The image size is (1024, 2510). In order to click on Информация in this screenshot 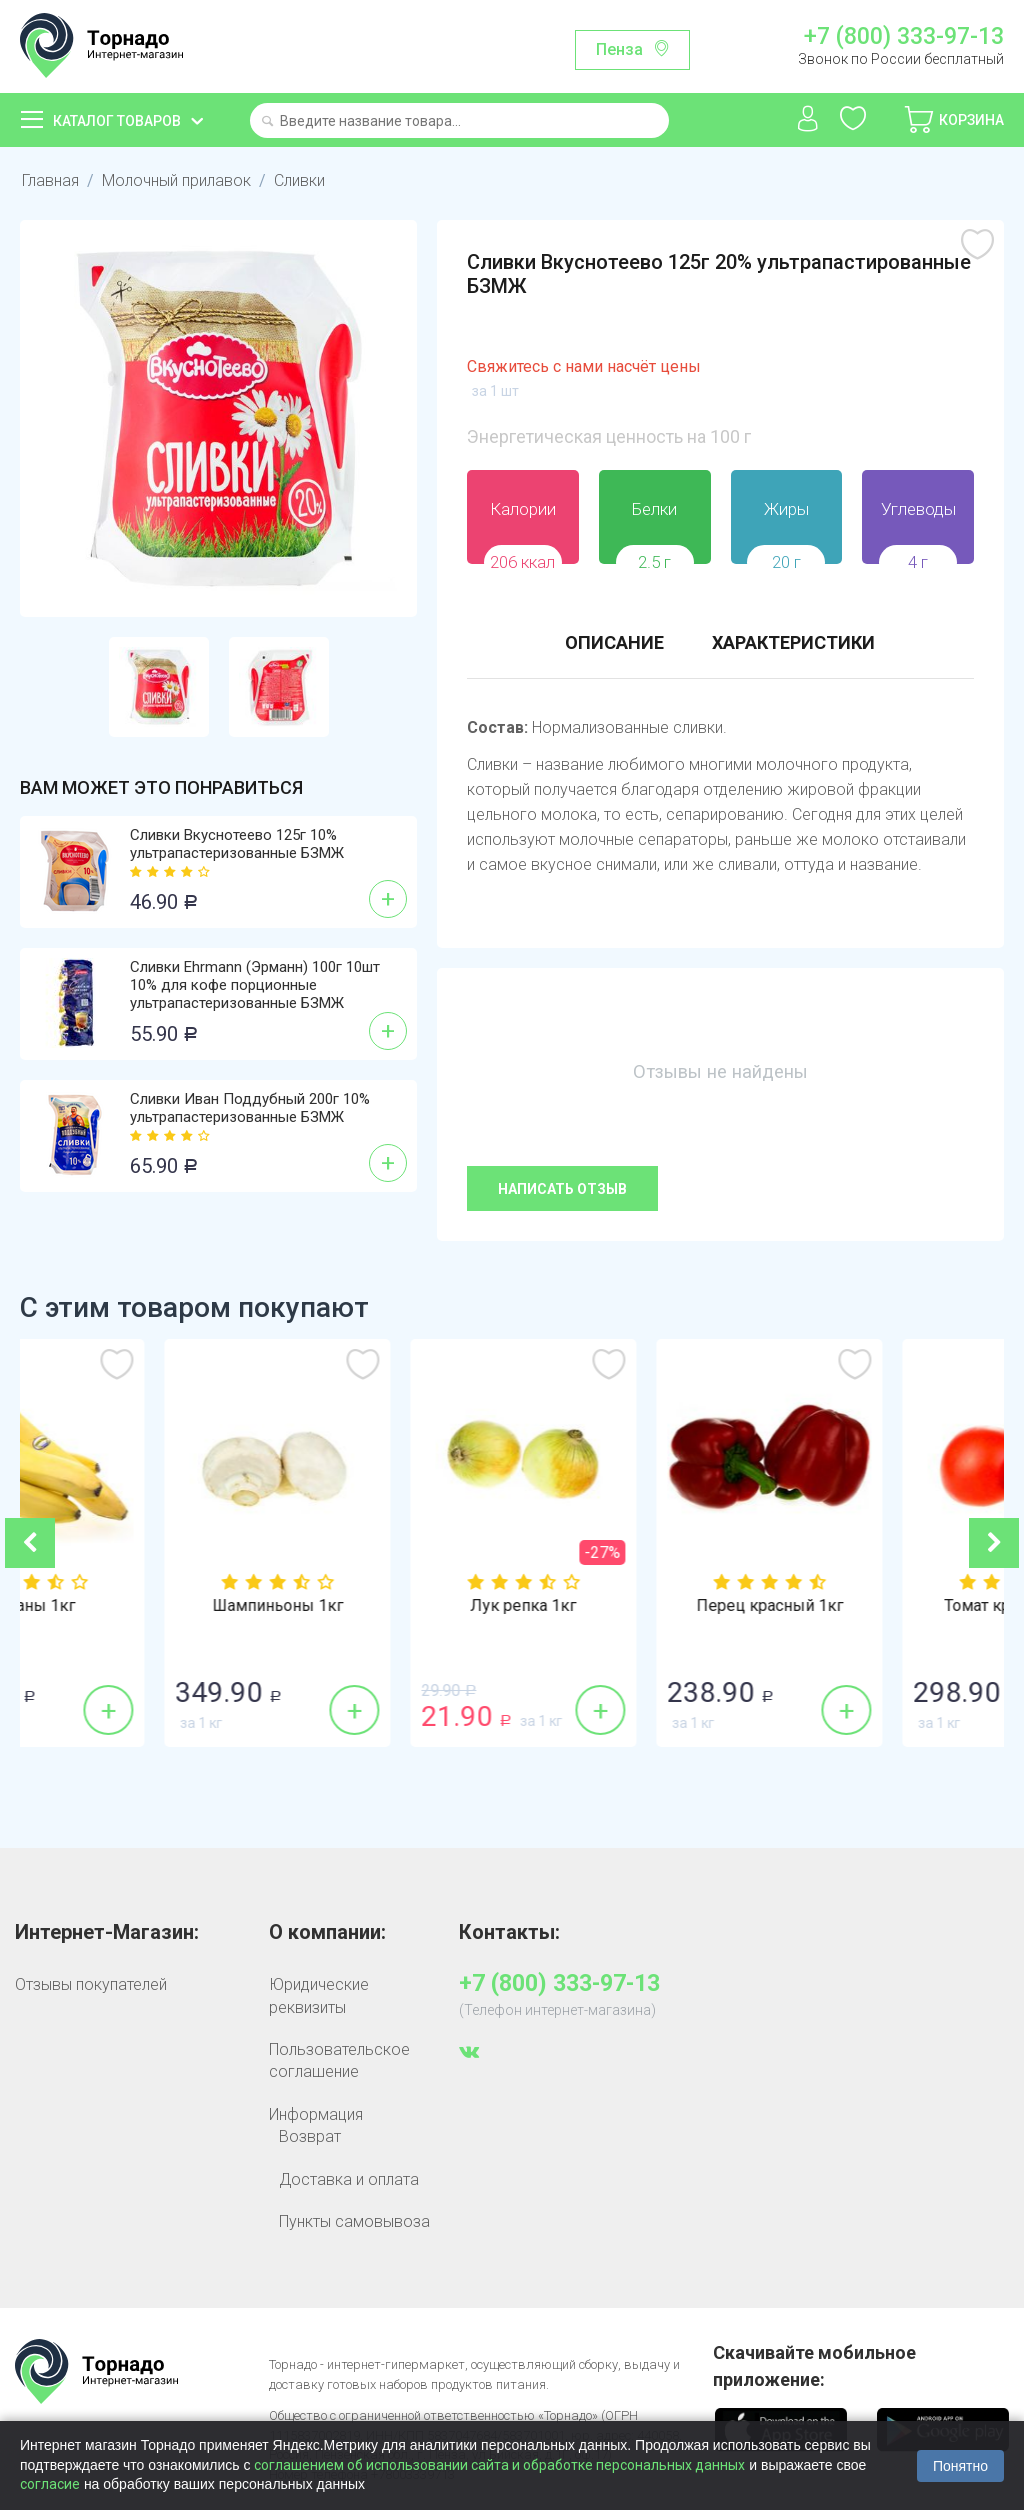, I will do `click(316, 2114)`.